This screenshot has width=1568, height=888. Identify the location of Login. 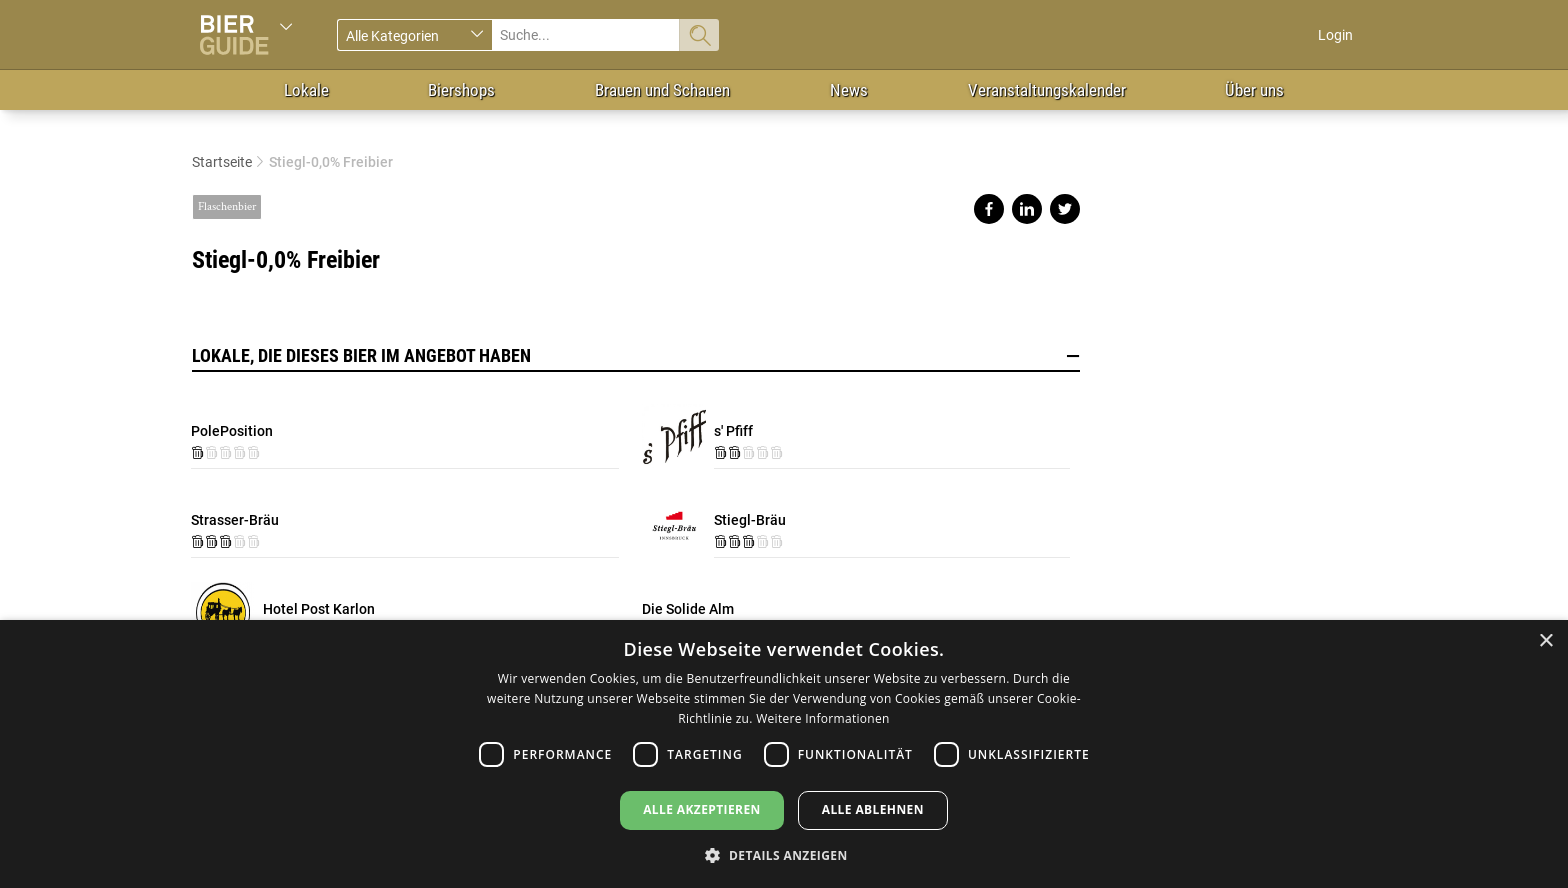
(1335, 35).